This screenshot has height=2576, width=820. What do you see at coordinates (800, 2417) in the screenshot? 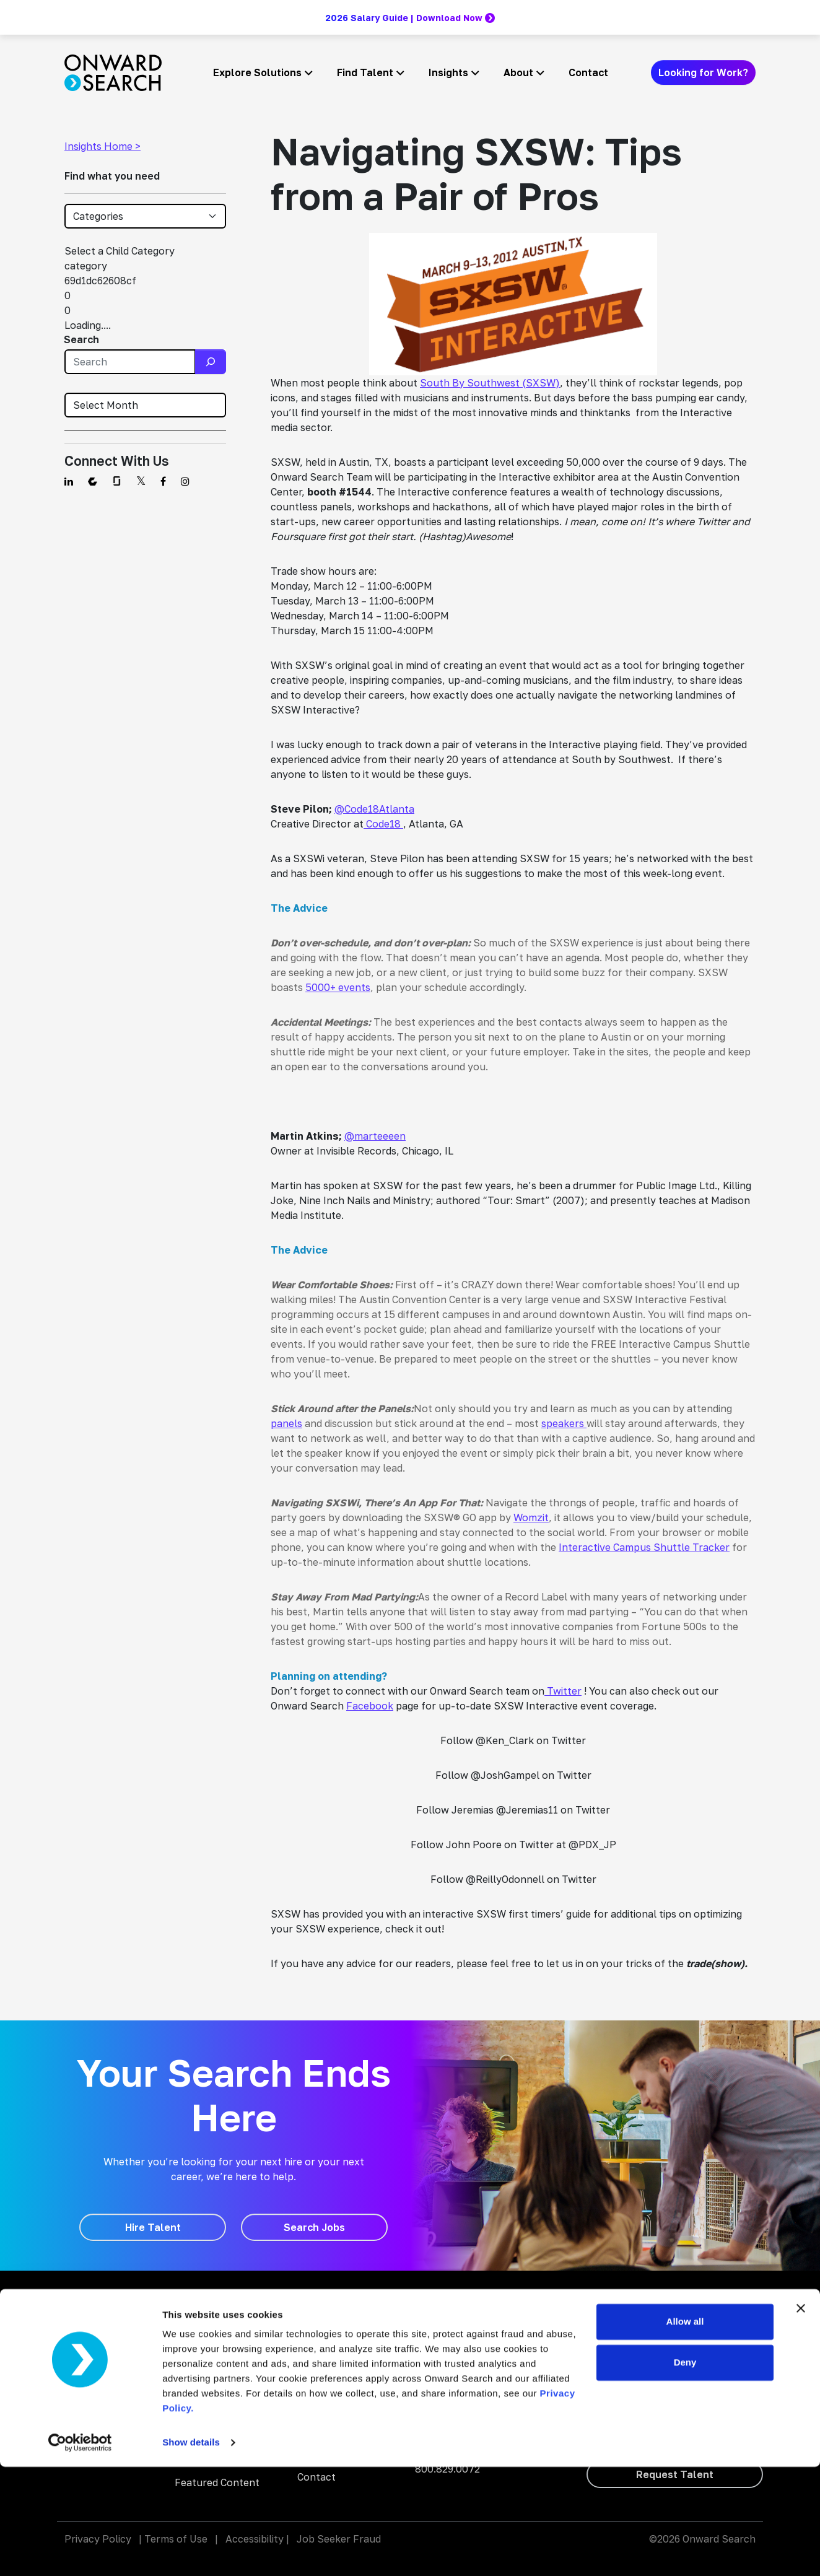
I see `[Close banner]` at bounding box center [800, 2417].